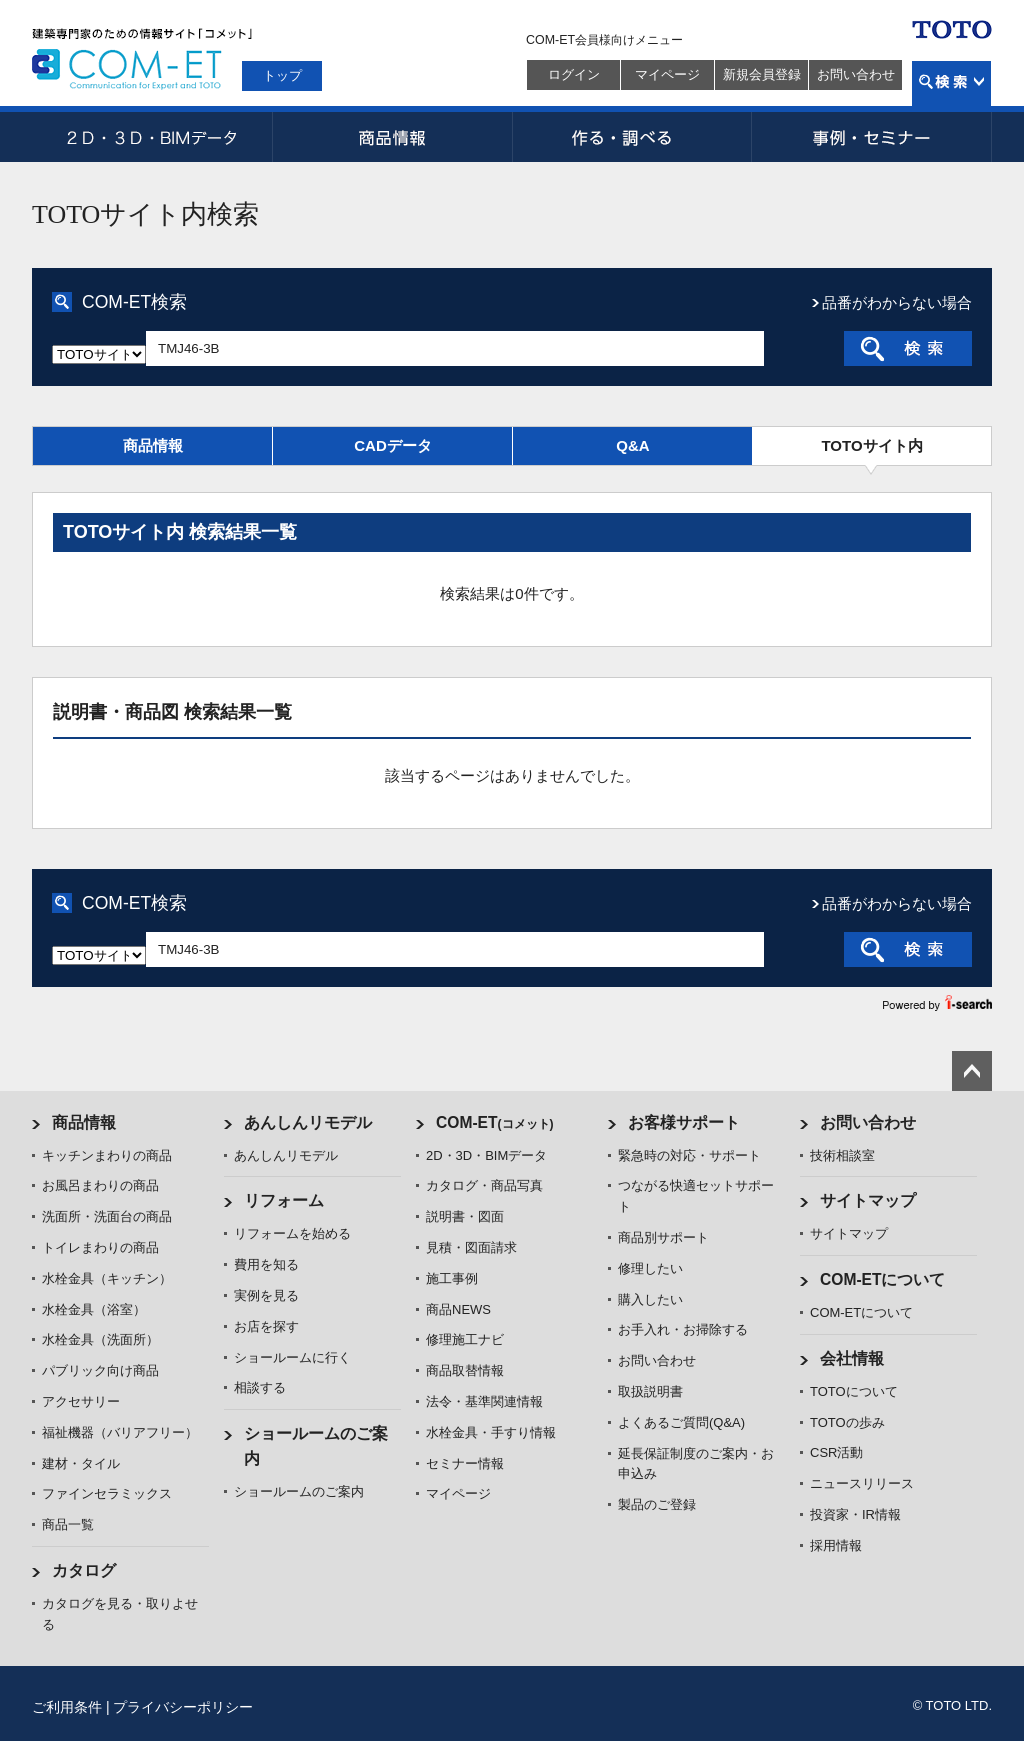 The width and height of the screenshot is (1024, 1741). Describe the element at coordinates (854, 1391) in the screenshot. I see `TOTOについて` at that location.